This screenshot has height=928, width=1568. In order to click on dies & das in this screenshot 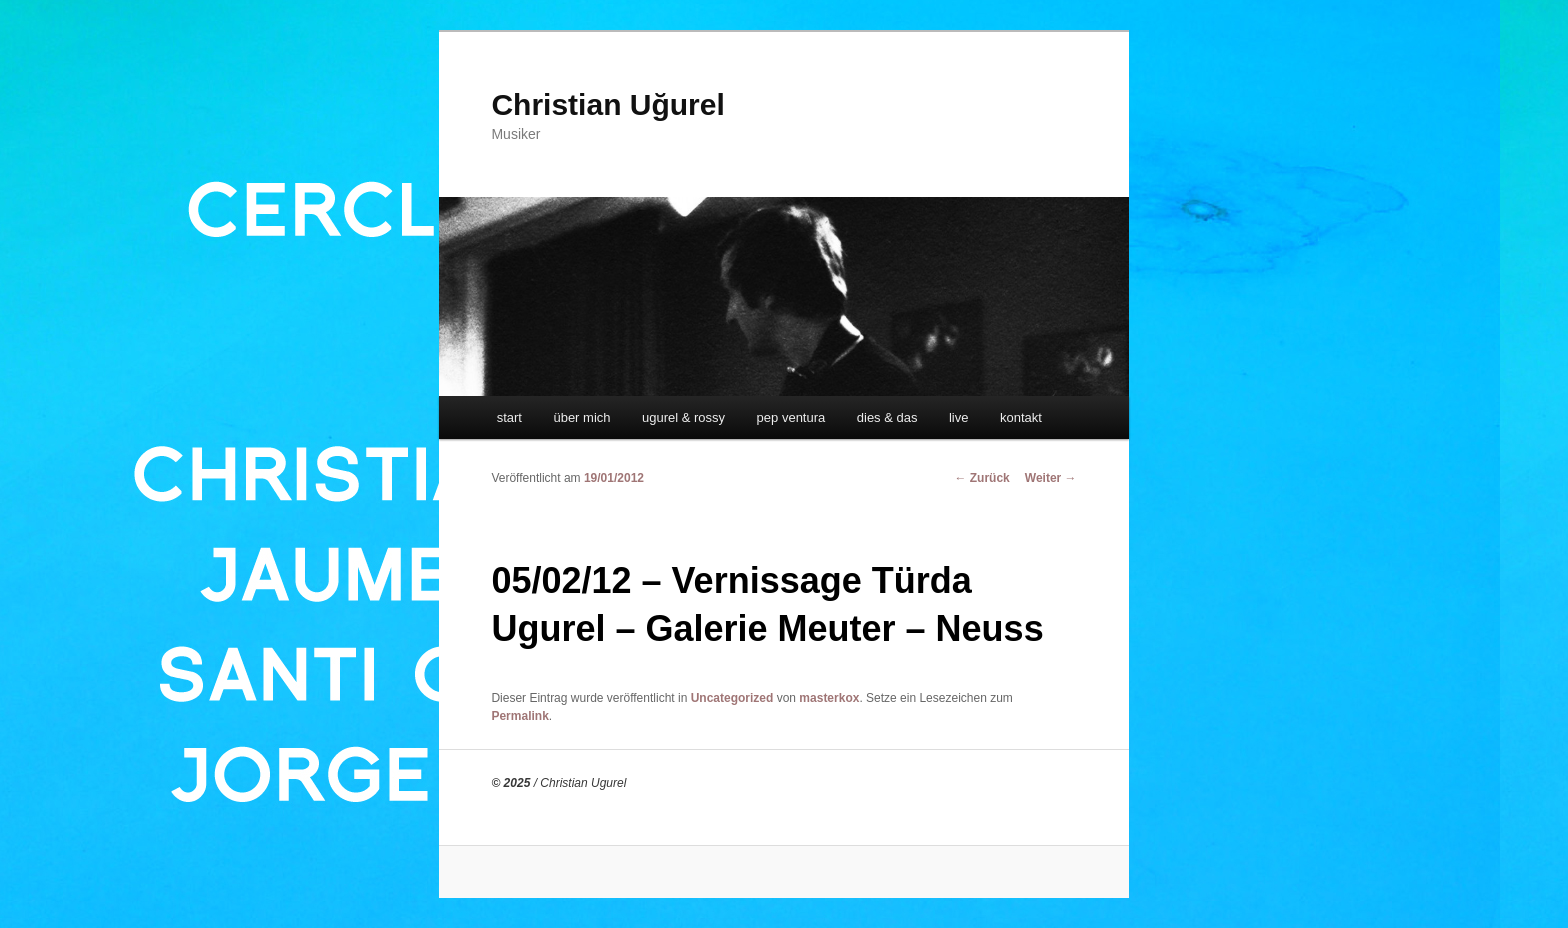, I will do `click(887, 417)`.